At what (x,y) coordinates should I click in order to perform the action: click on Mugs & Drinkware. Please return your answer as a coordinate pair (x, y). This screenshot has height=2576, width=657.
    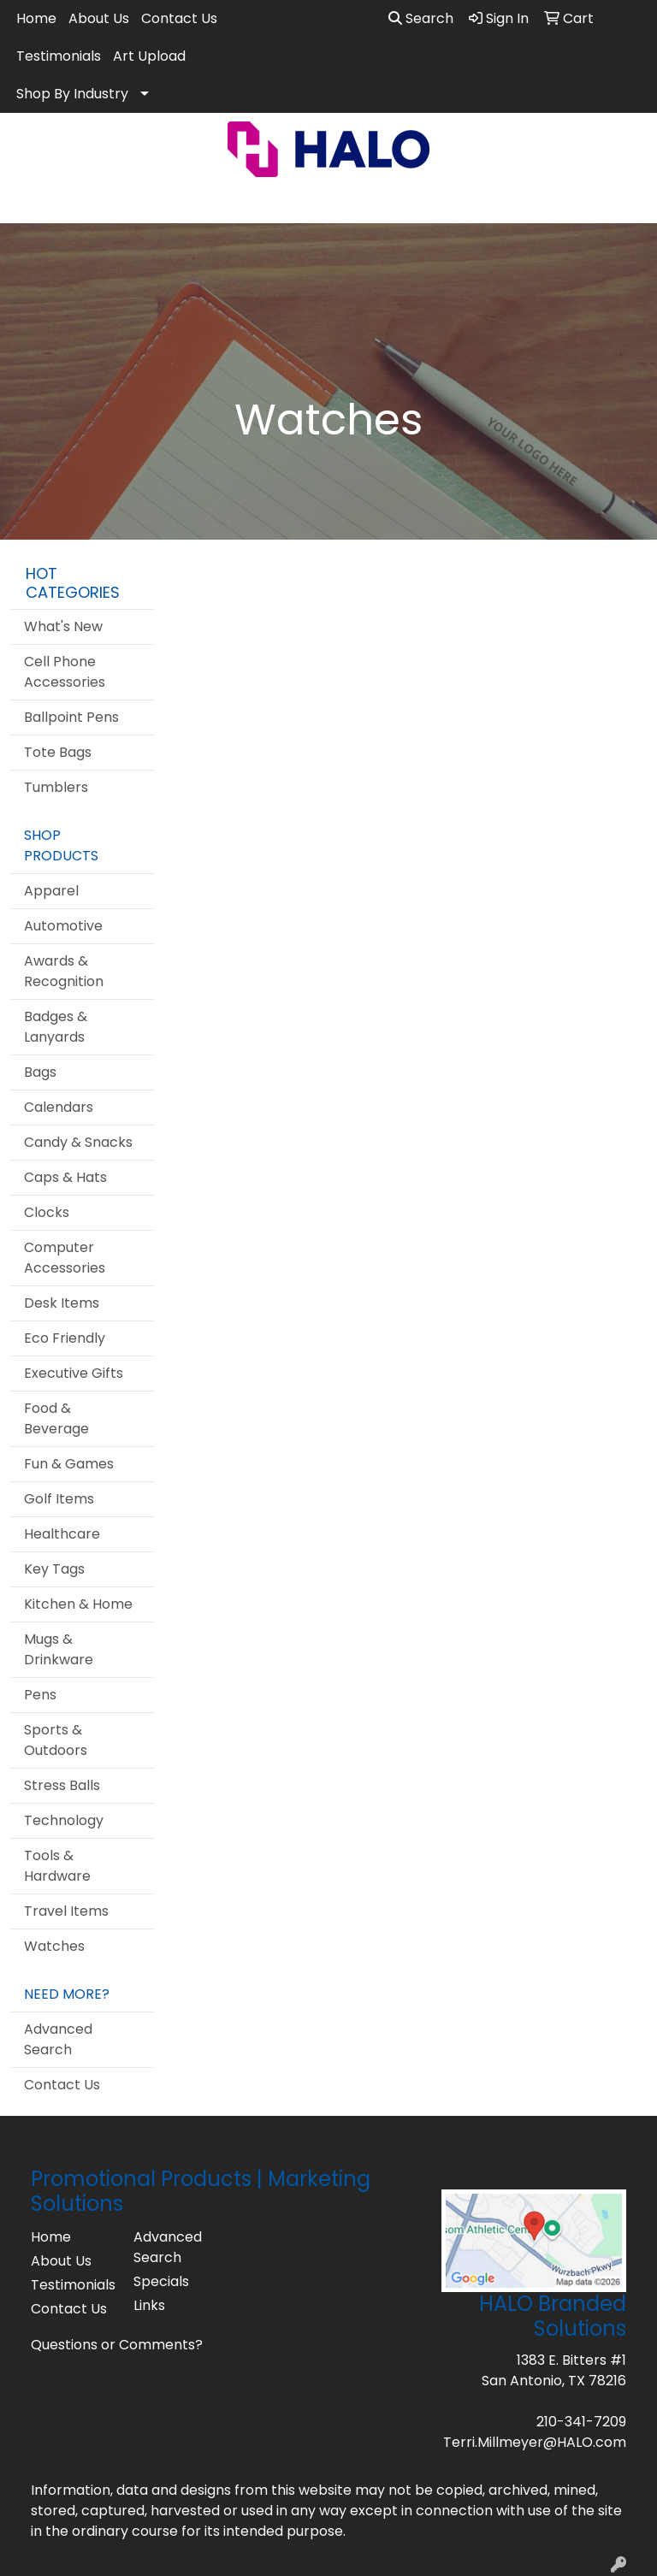
    Looking at the image, I should click on (58, 1649).